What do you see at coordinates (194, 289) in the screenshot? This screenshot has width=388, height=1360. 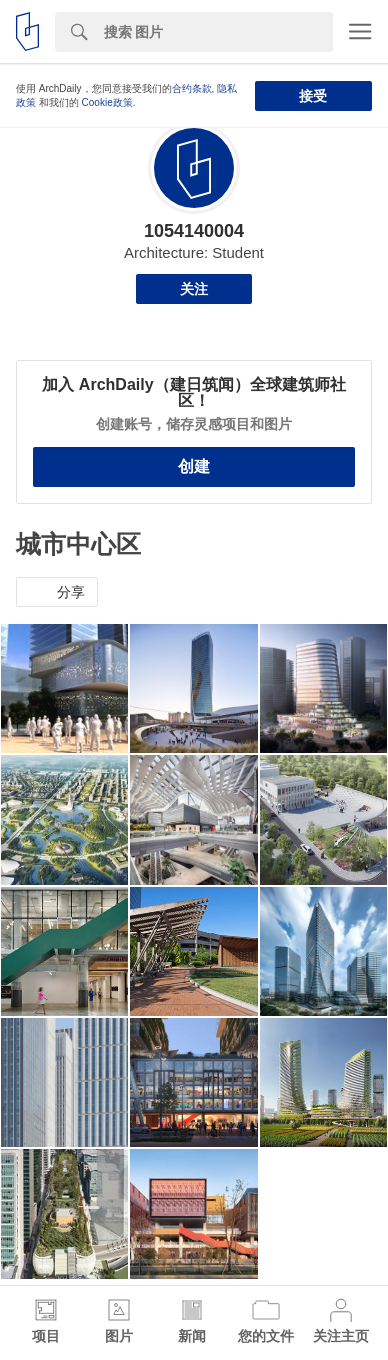 I see `关注` at bounding box center [194, 289].